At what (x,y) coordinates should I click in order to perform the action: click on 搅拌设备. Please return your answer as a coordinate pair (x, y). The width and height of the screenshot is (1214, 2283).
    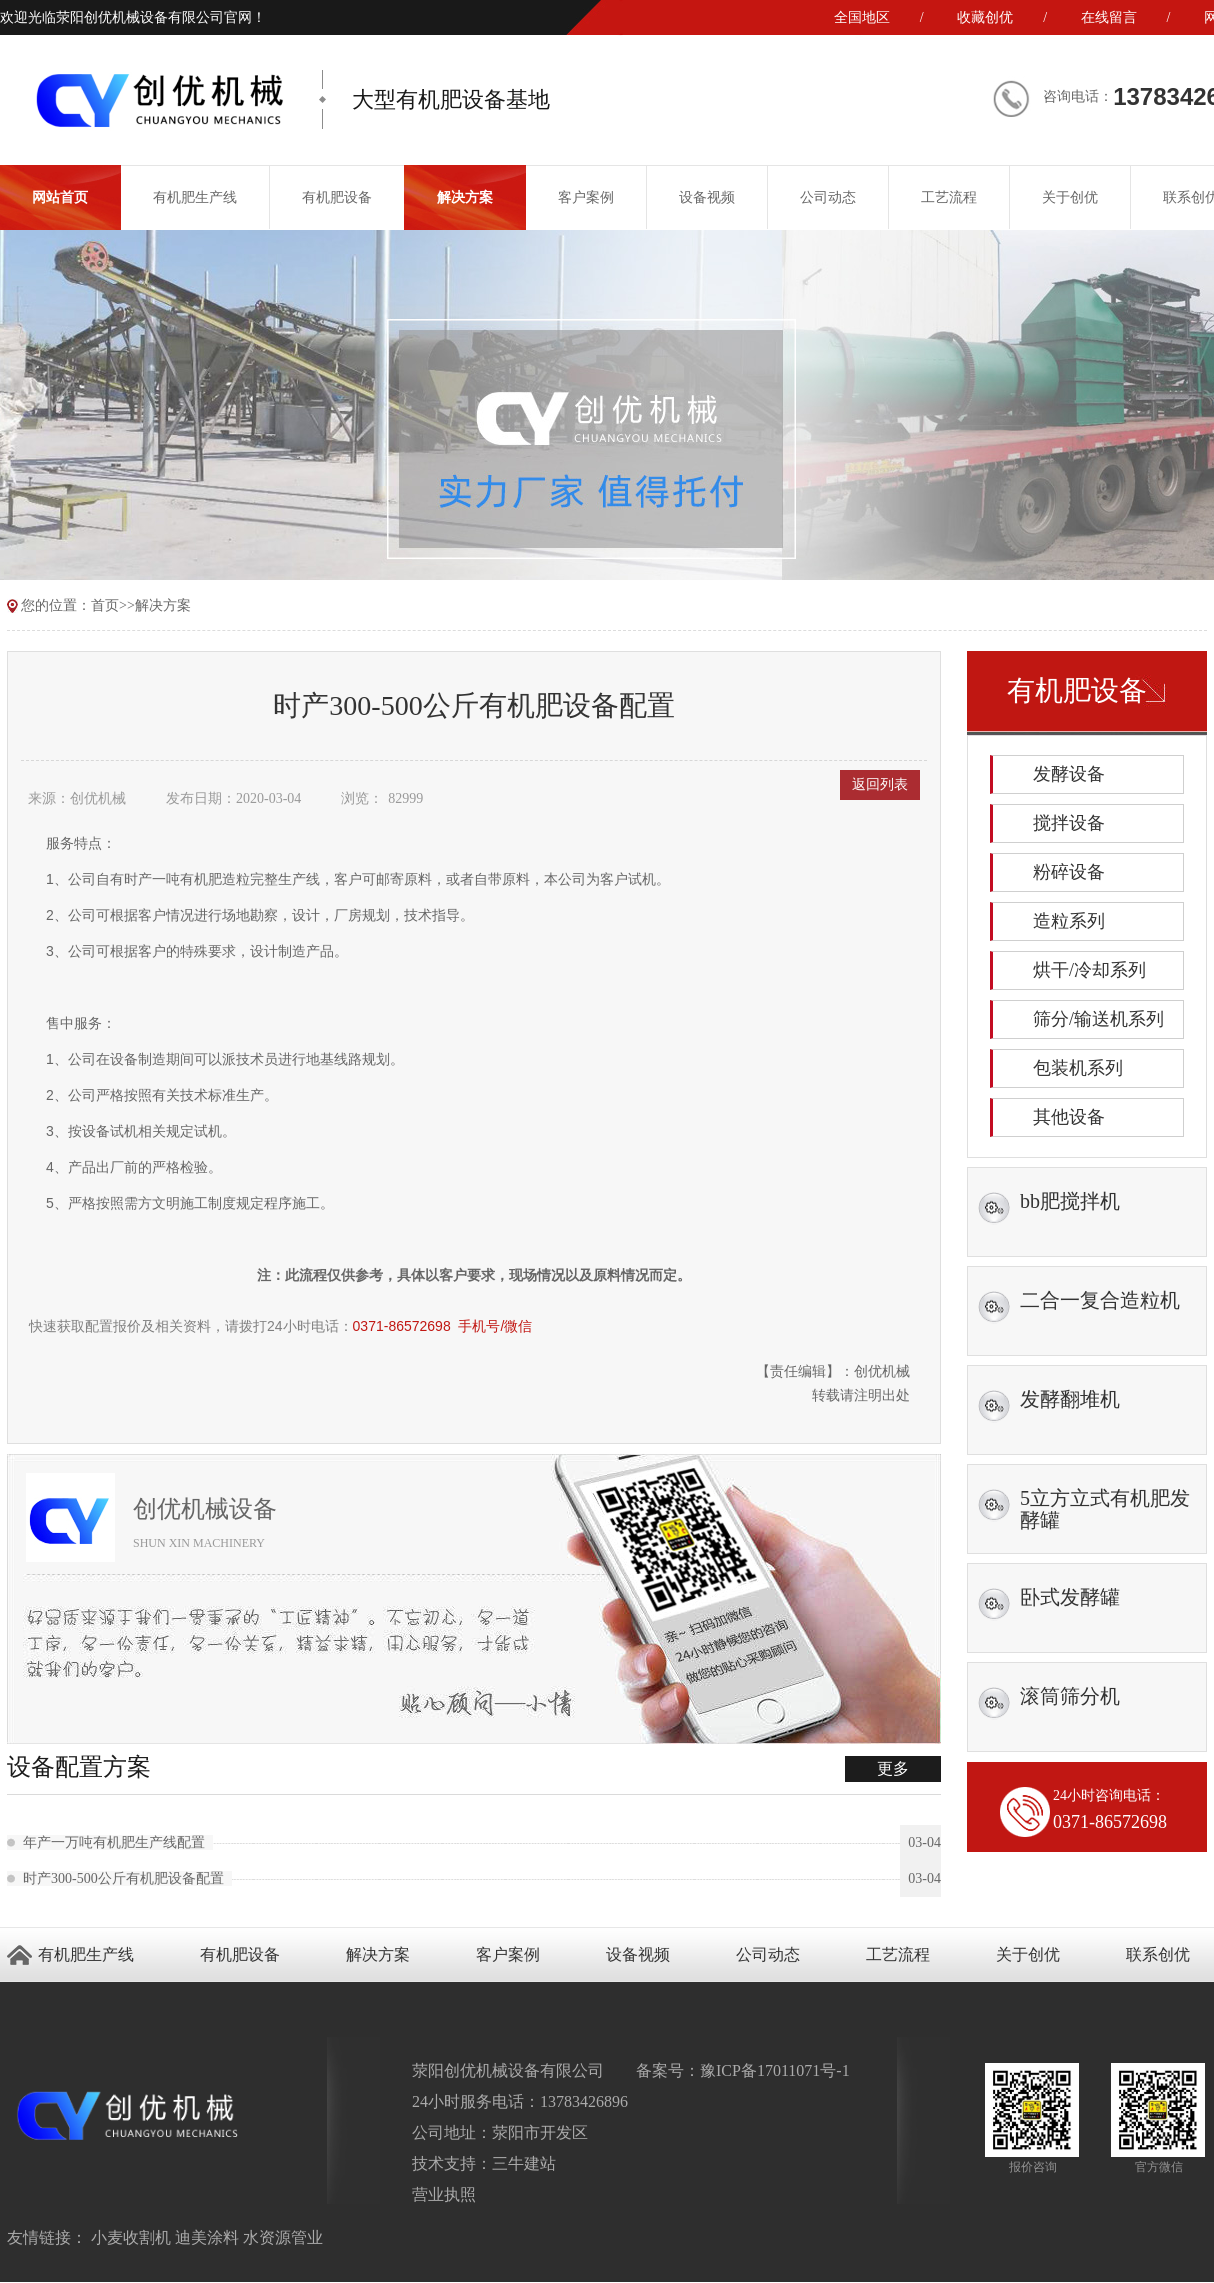
    Looking at the image, I should click on (1069, 823).